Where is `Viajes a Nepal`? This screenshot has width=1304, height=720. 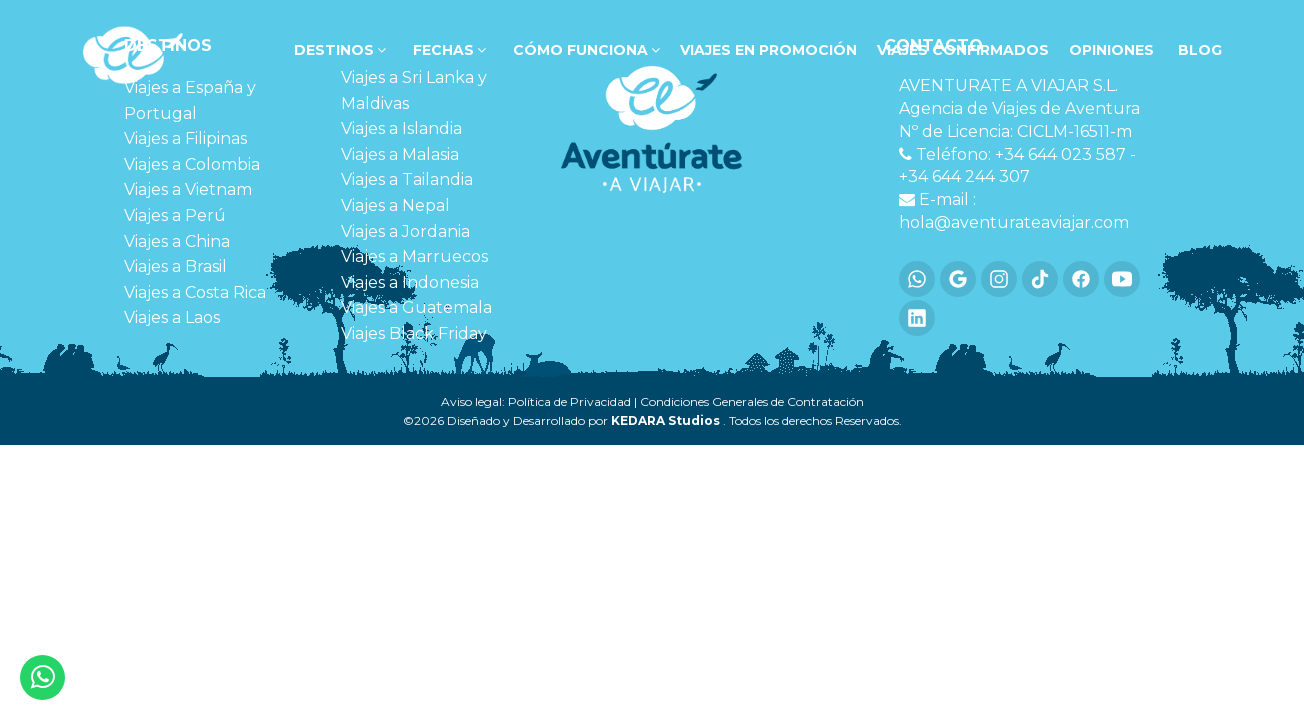
Viajes a Nepal is located at coordinates (395, 205).